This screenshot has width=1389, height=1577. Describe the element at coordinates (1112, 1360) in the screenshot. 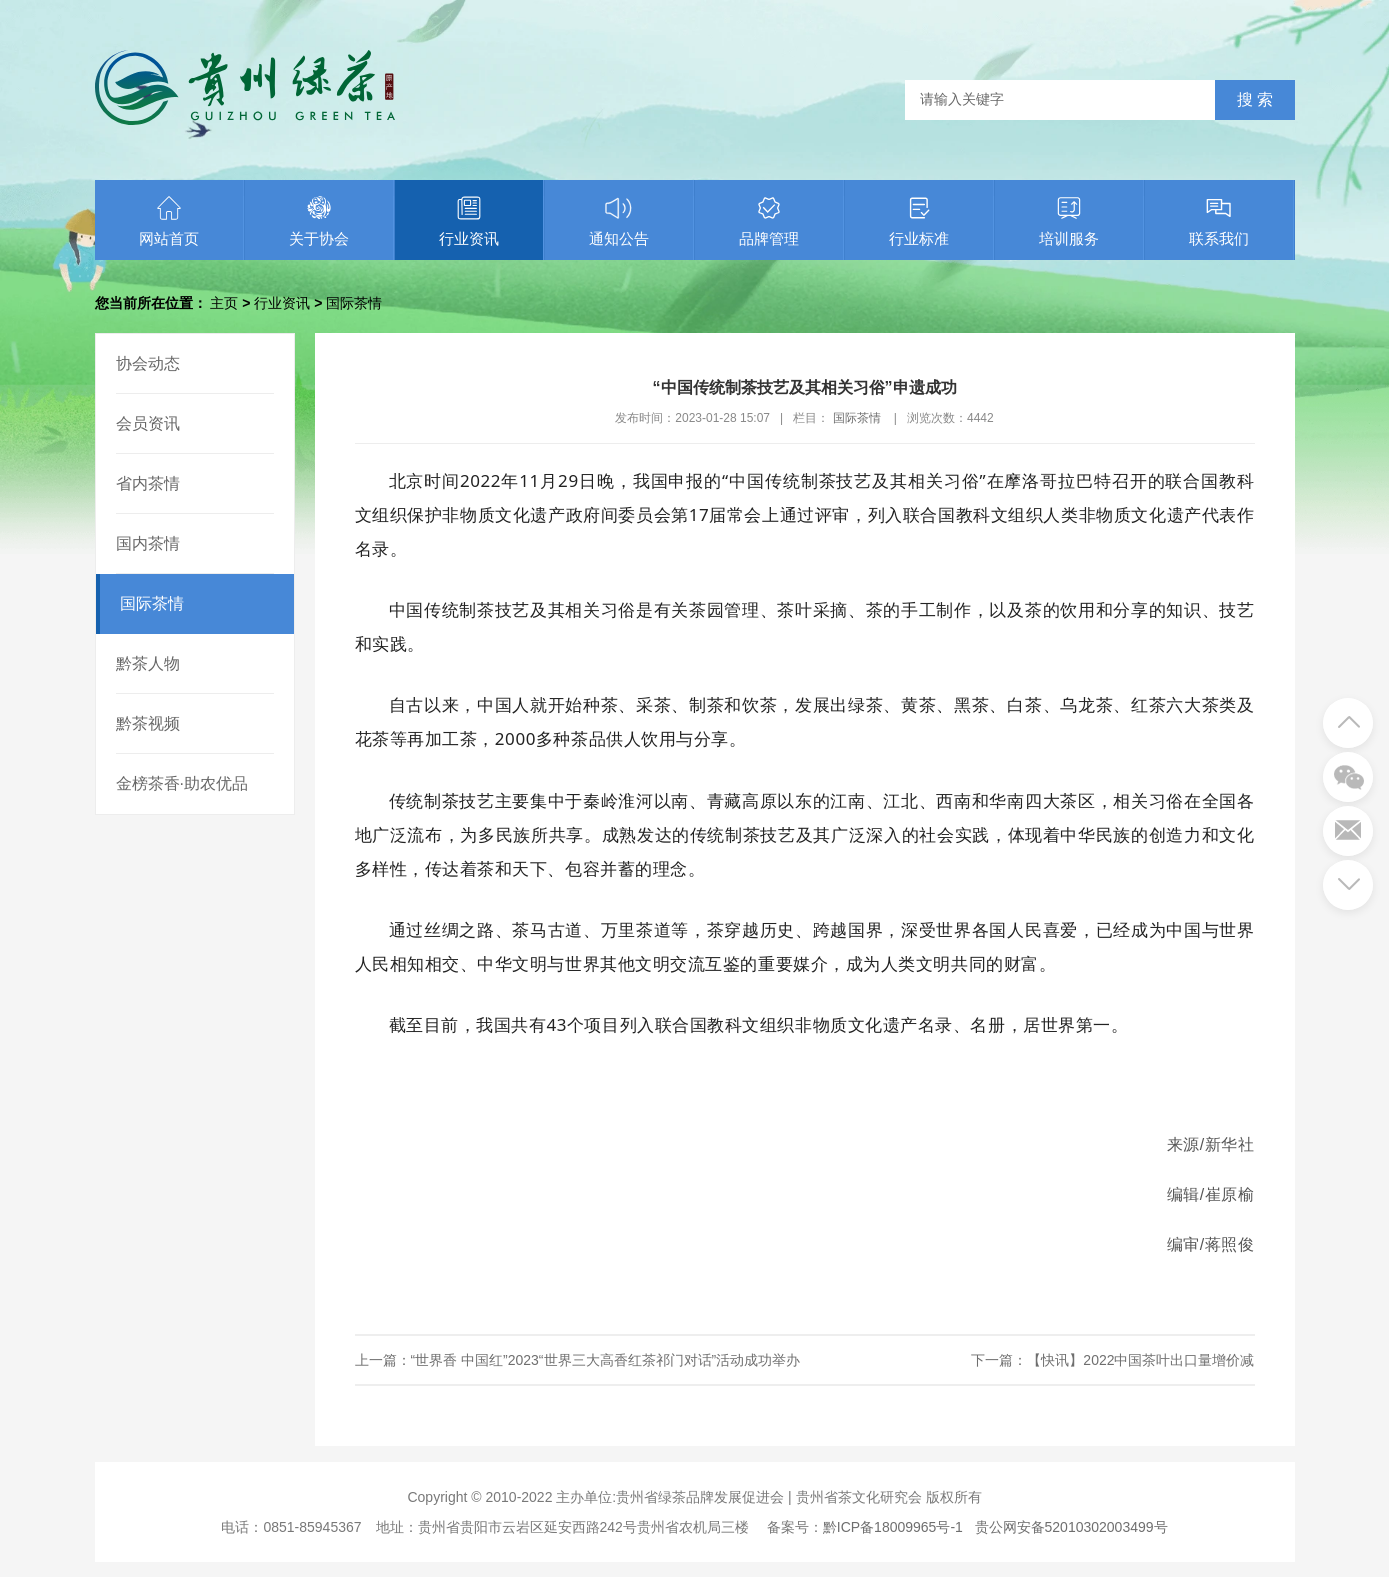

I see `下一篇：【快讯】2022中国茶叶出口量增价减` at that location.